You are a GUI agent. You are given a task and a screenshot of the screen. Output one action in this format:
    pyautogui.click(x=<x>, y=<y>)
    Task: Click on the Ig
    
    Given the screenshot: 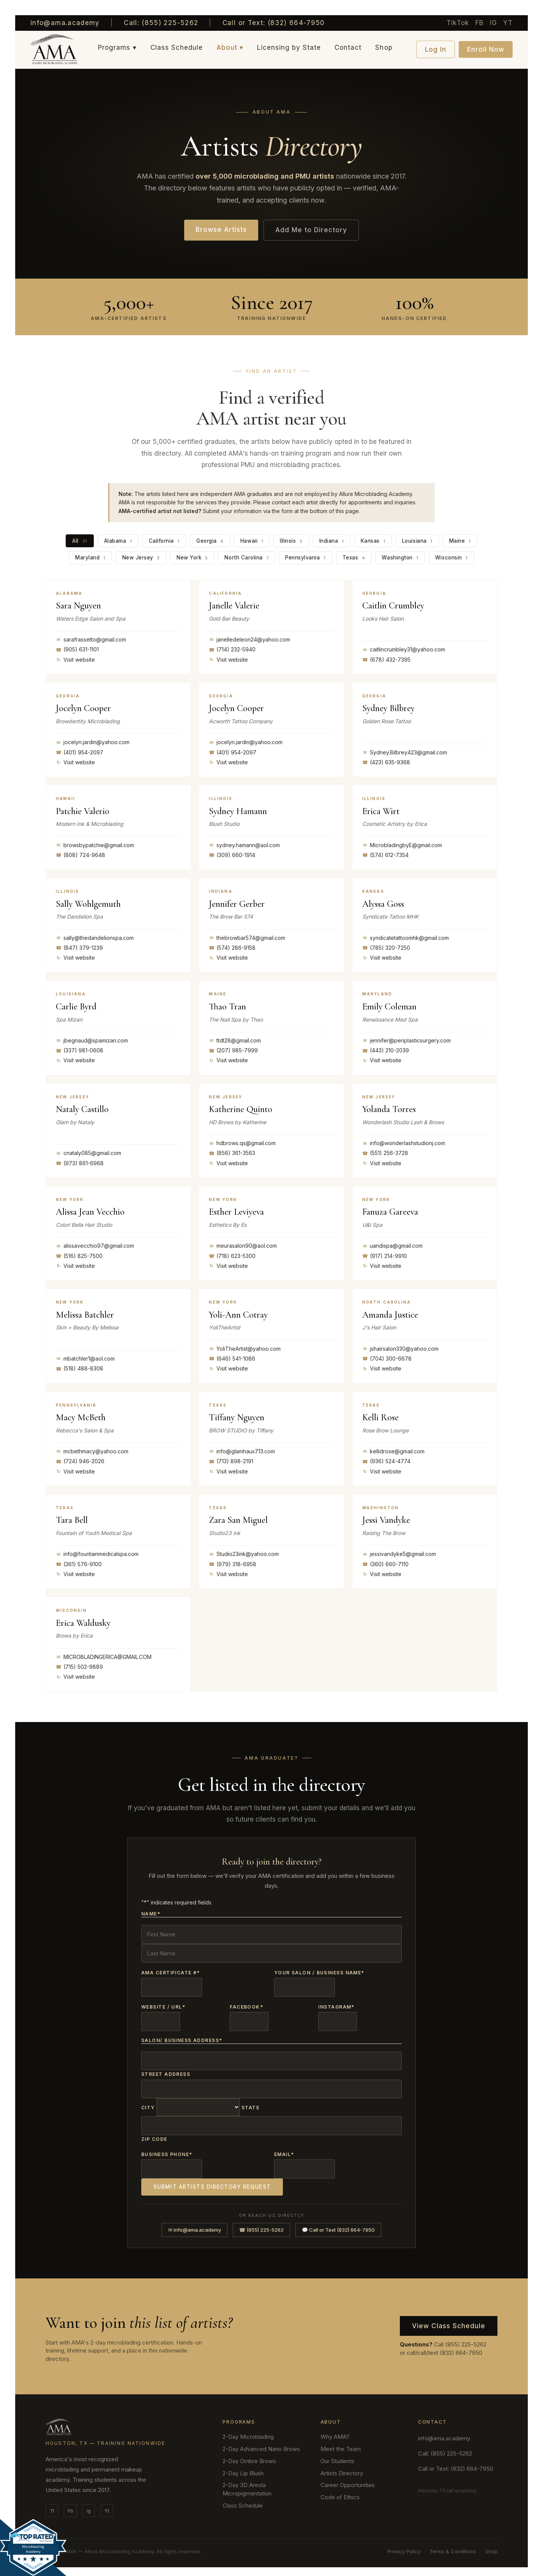 What is the action you would take?
    pyautogui.click(x=89, y=2504)
    